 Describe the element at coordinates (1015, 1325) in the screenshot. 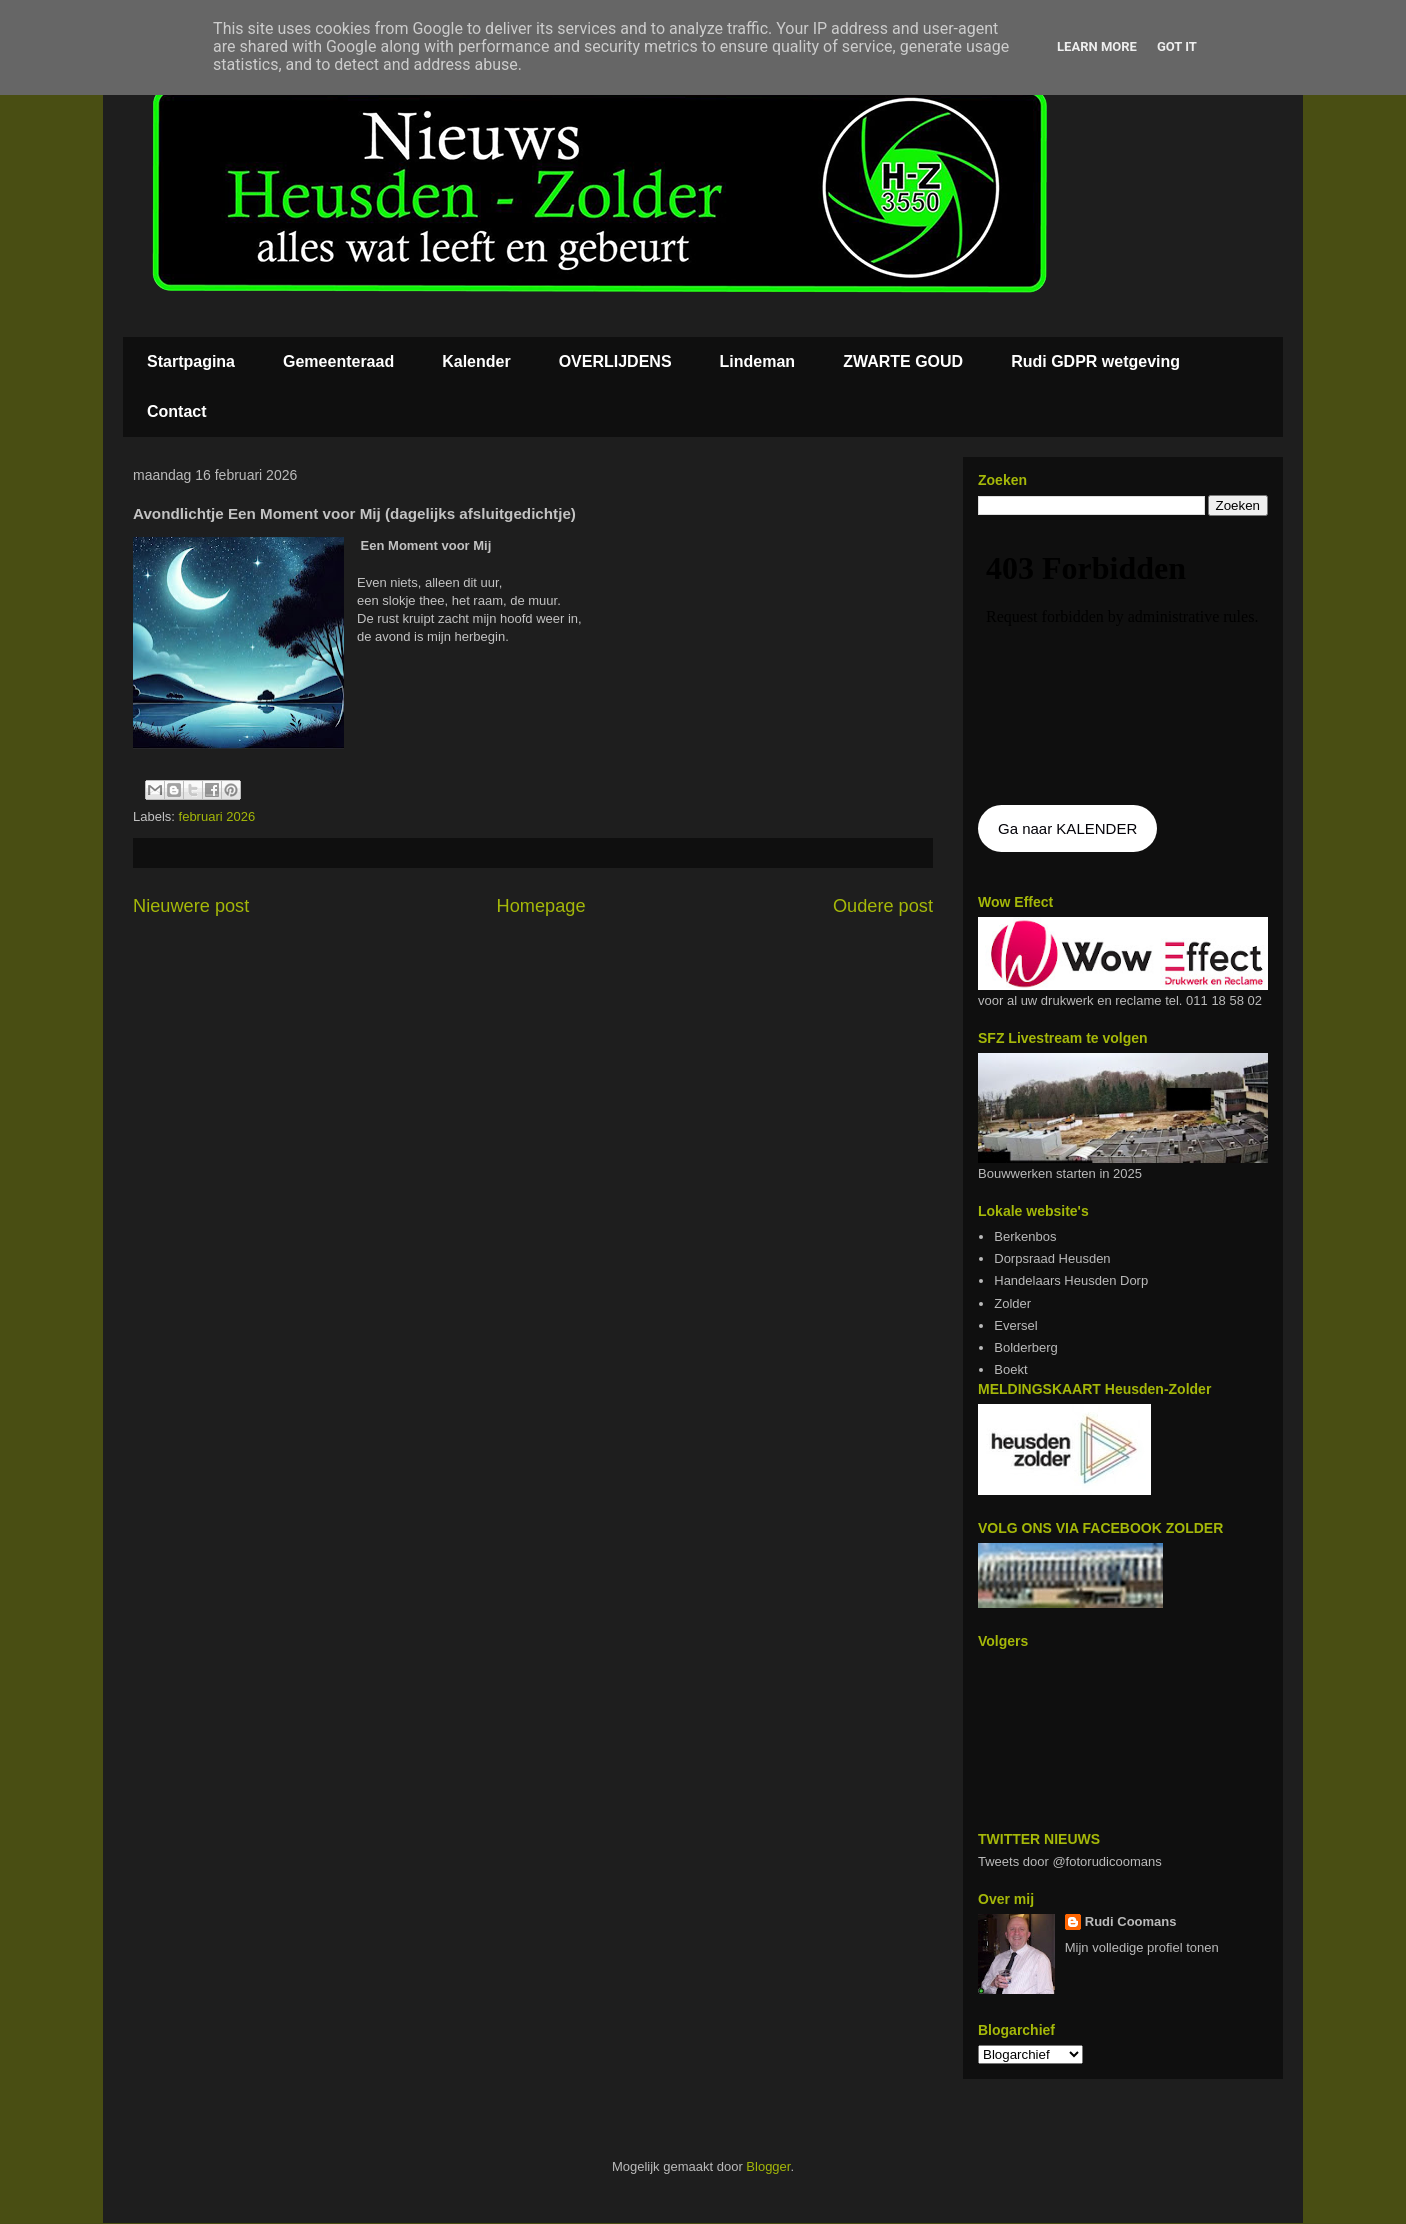

I see `Eversel` at that location.